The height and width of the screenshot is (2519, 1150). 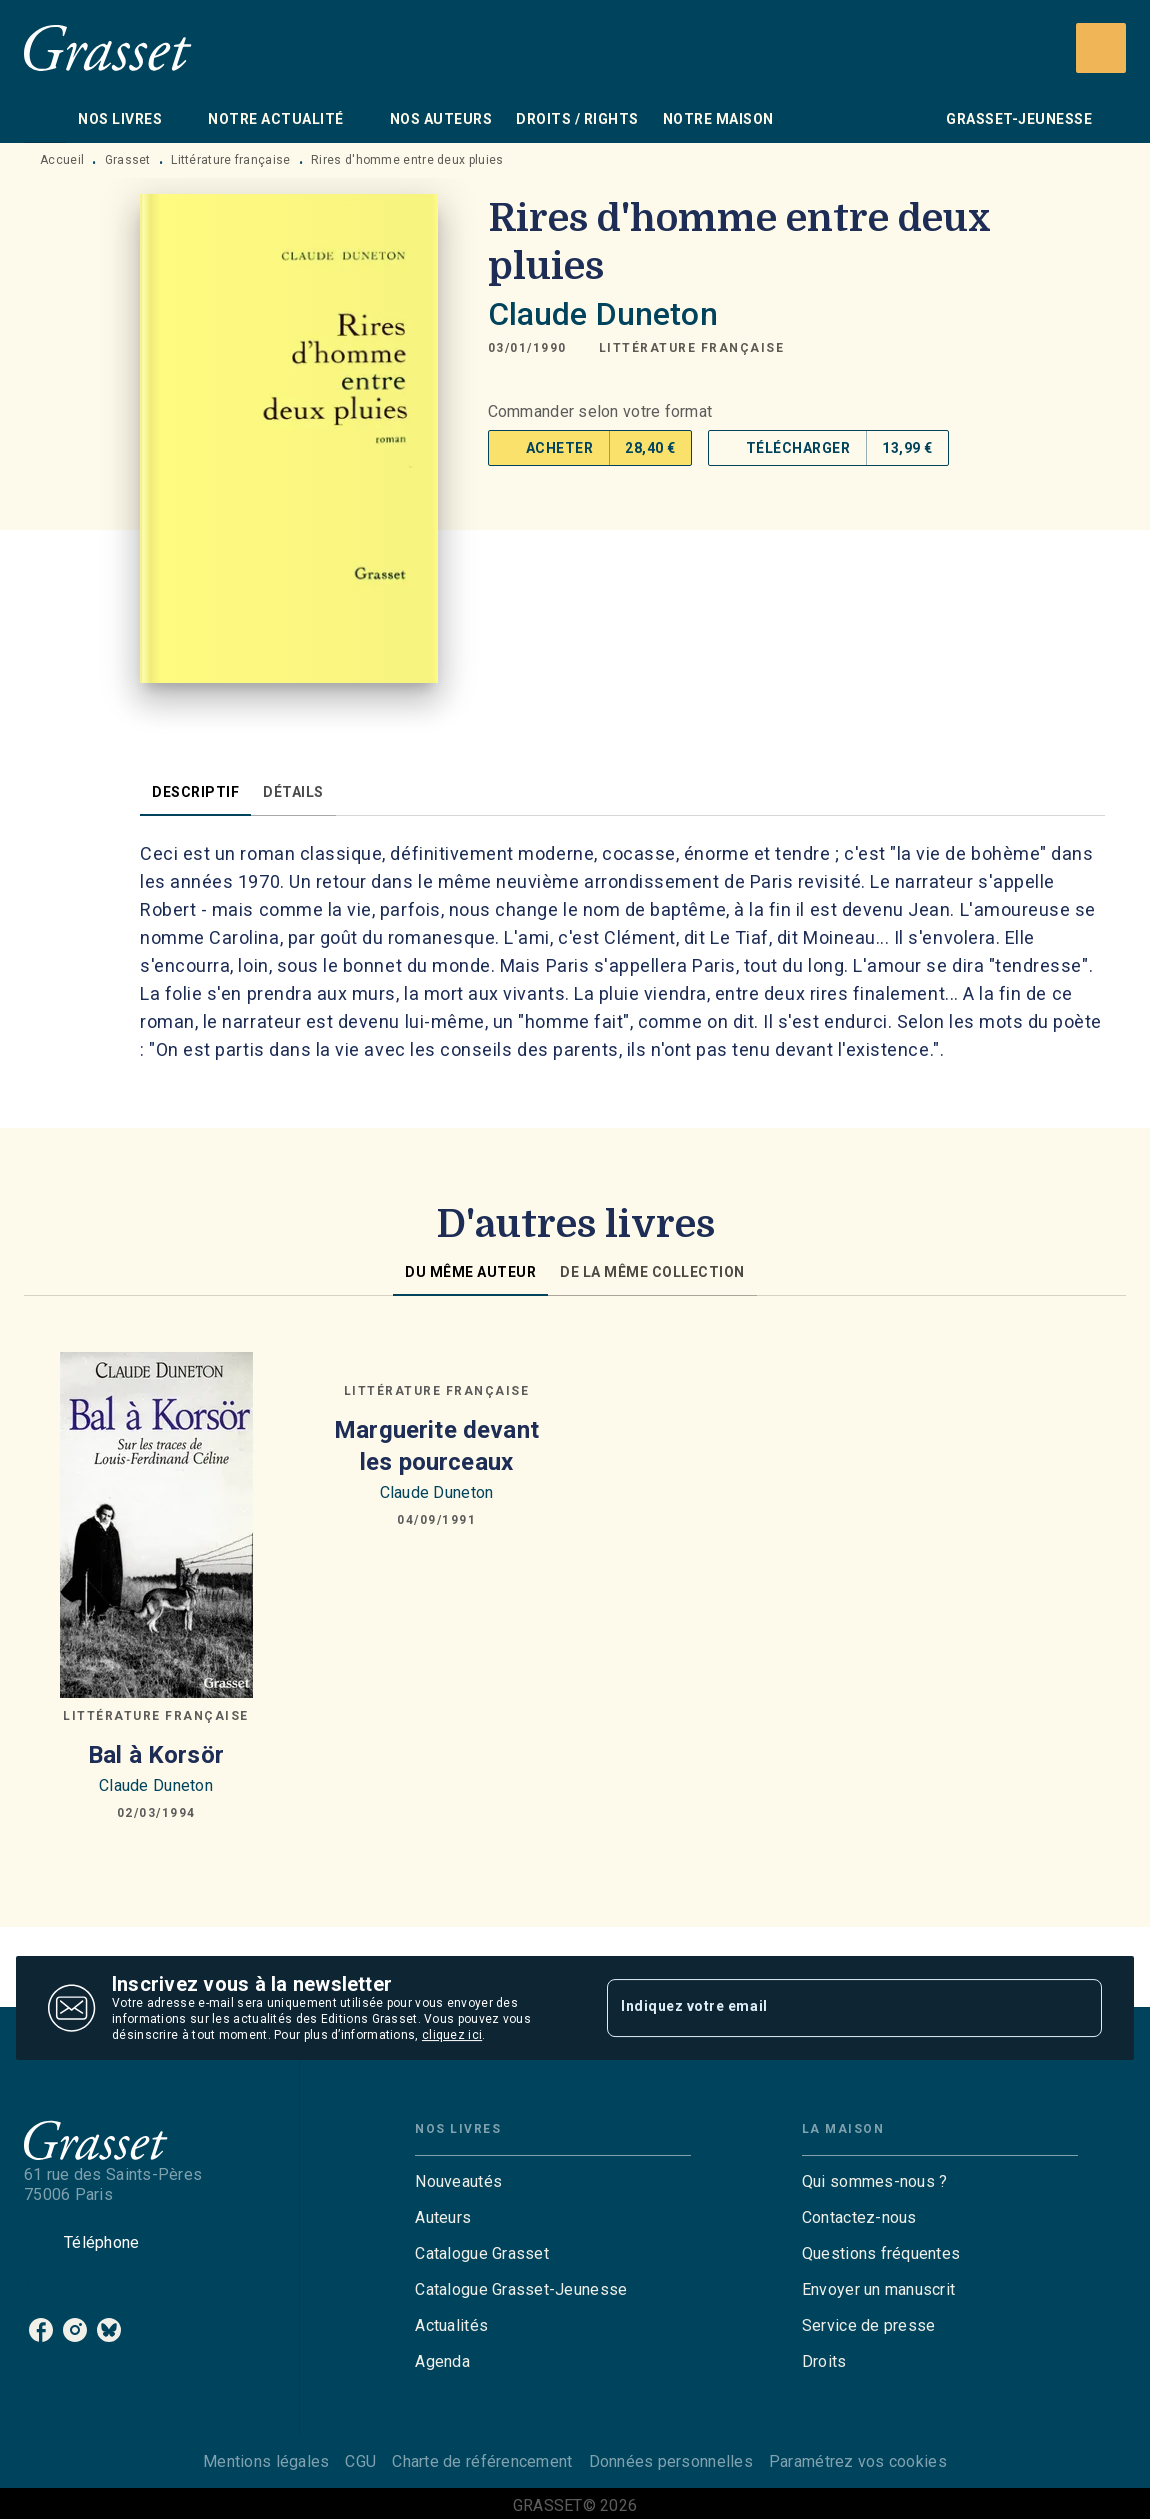 What do you see at coordinates (1101, 48) in the screenshot?
I see `[Recherche]` at bounding box center [1101, 48].